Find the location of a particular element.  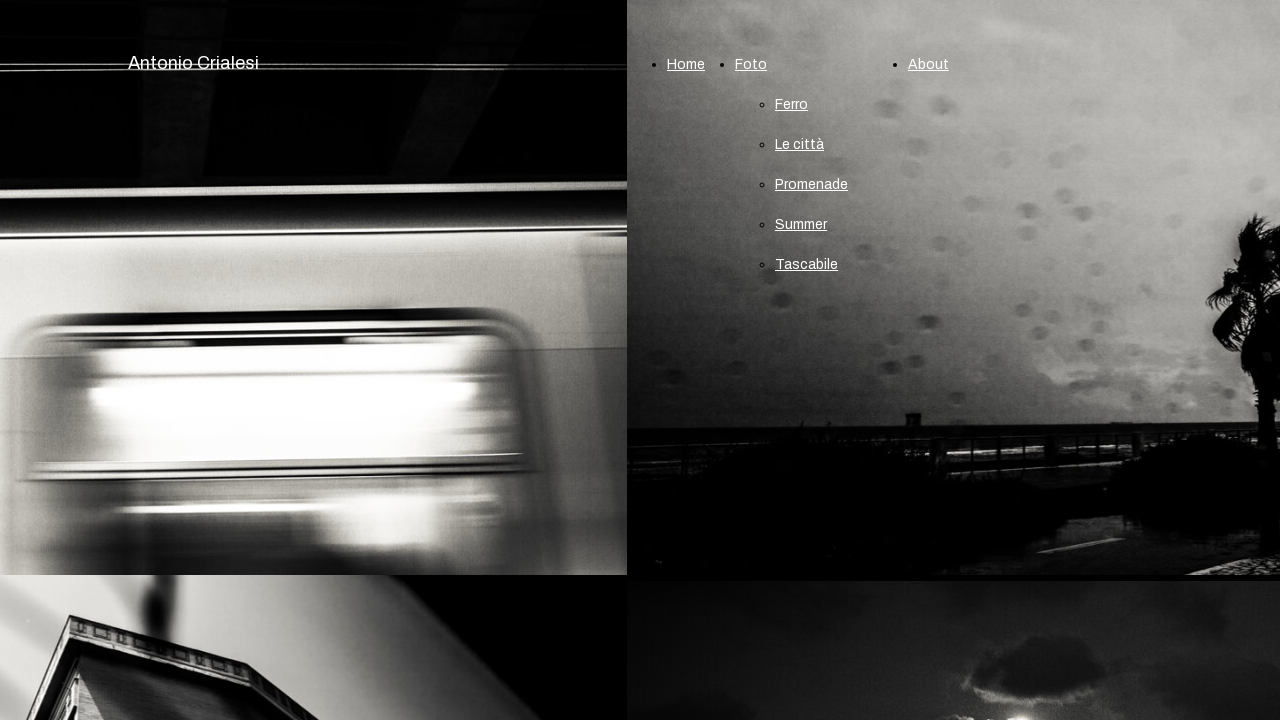

Tascabile is located at coordinates (806, 264).